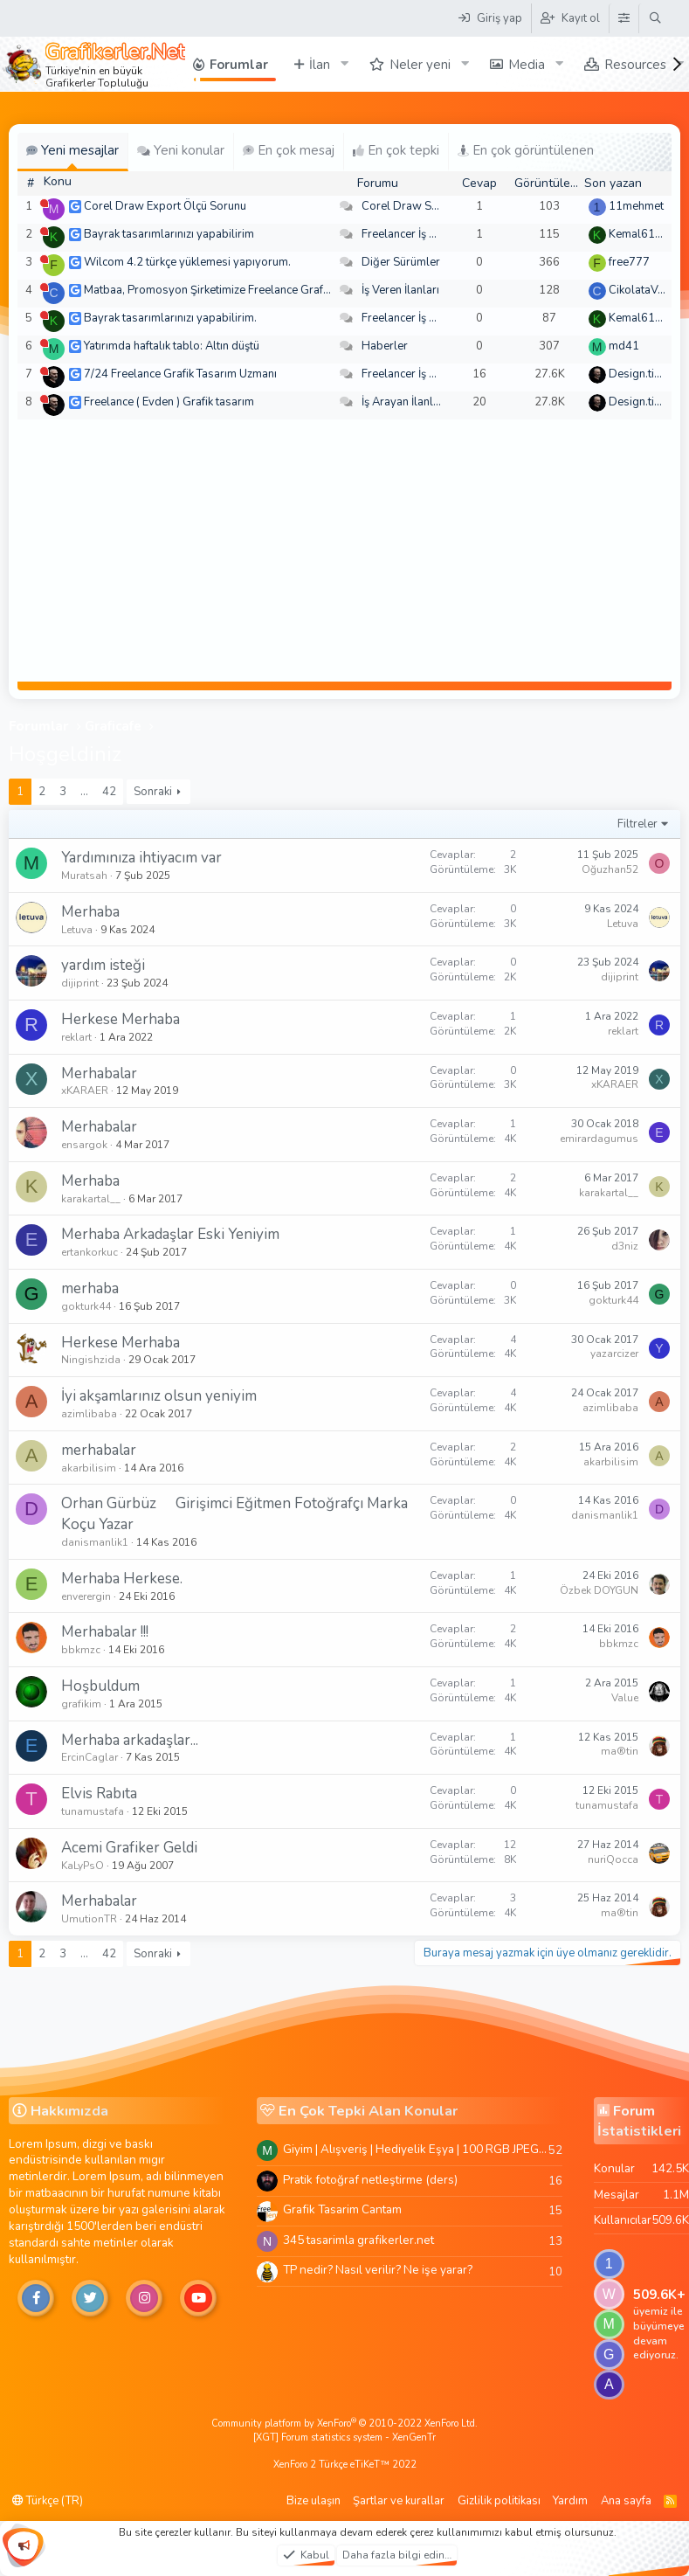 Image resolution: width=689 pixels, height=2576 pixels. What do you see at coordinates (344, 64) in the screenshot?
I see `[button]` at bounding box center [344, 64].